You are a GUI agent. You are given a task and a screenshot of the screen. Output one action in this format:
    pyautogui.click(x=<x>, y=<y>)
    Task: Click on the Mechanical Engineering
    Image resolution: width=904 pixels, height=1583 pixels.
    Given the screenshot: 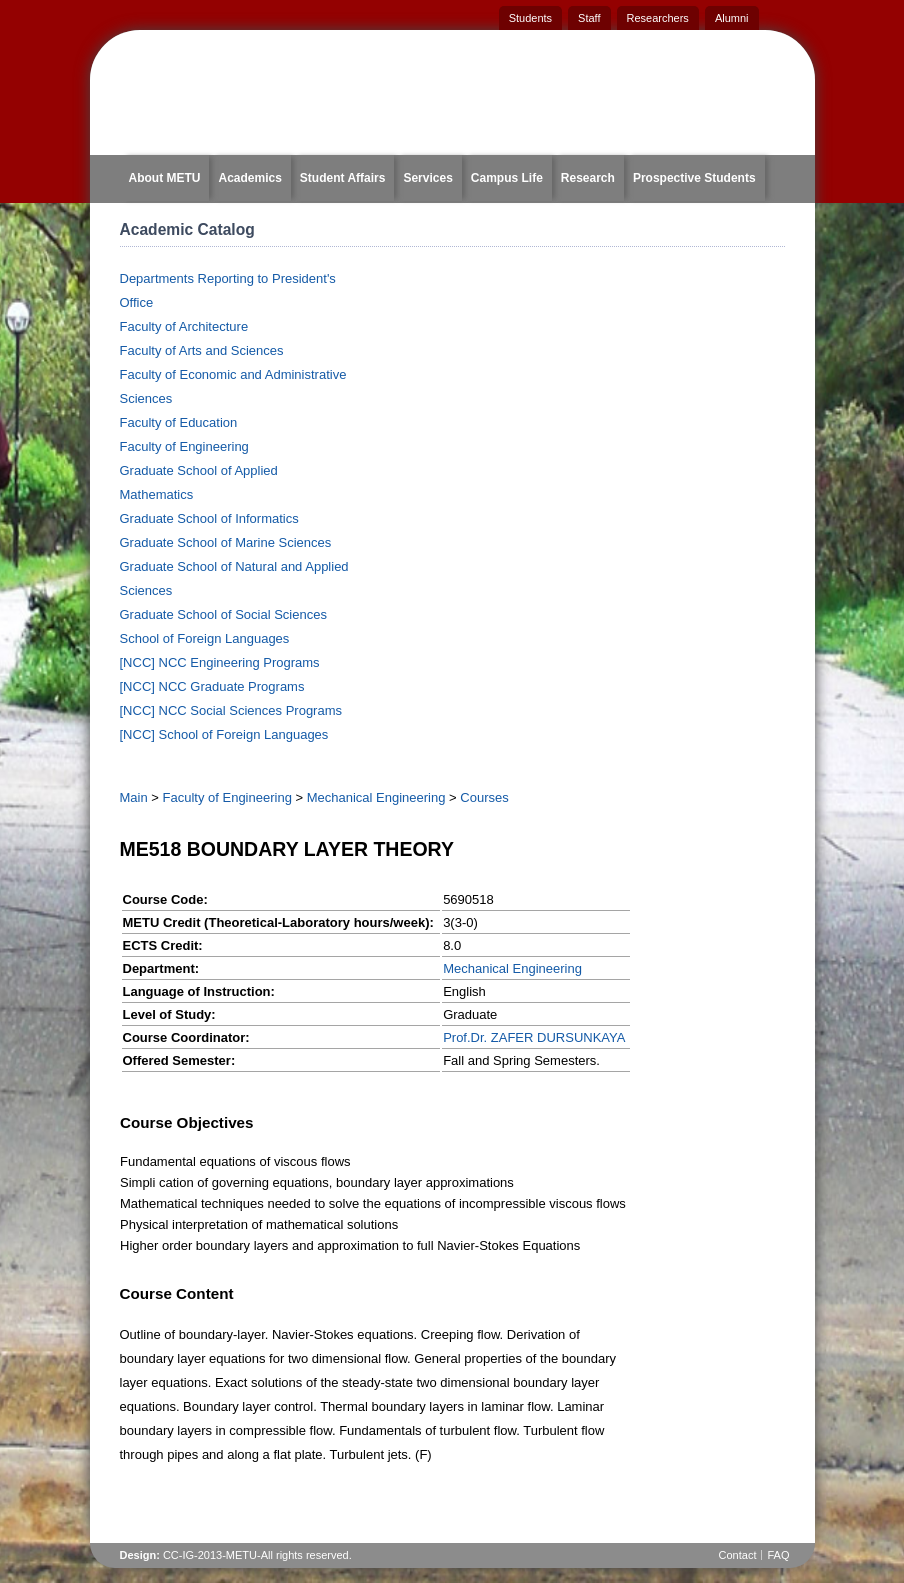 What is the action you would take?
    pyautogui.click(x=376, y=797)
    